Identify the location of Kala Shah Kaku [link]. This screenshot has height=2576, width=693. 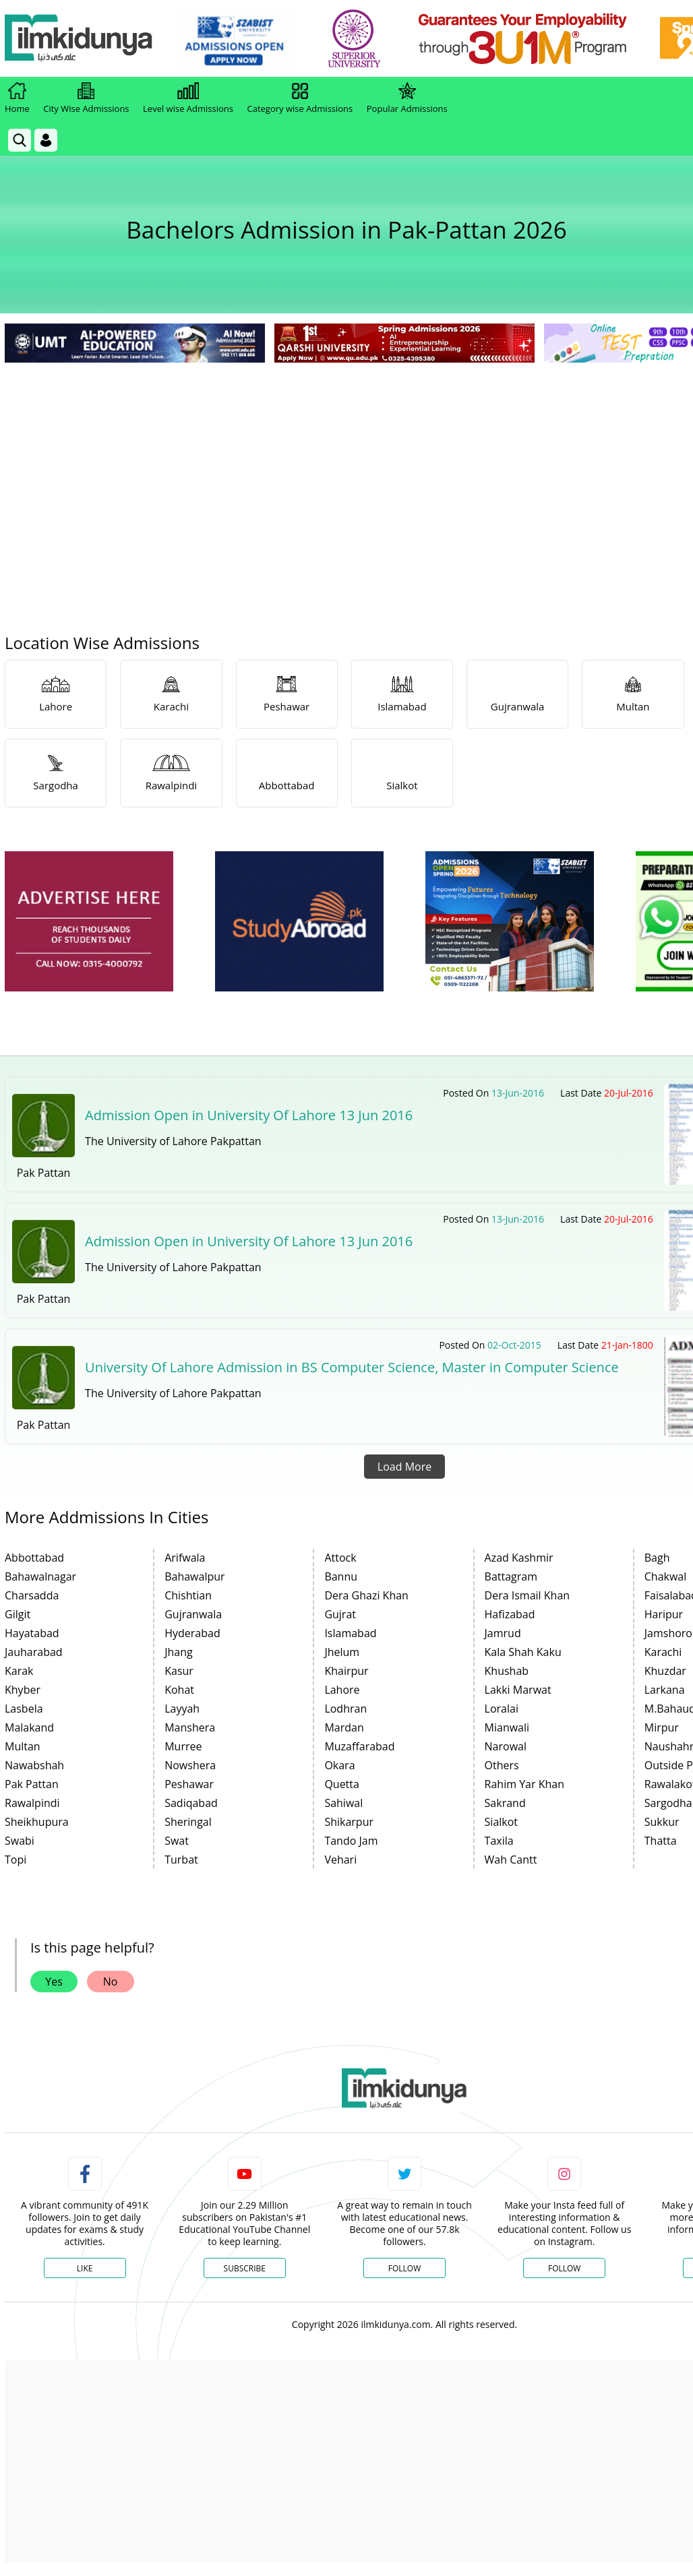
(523, 1652).